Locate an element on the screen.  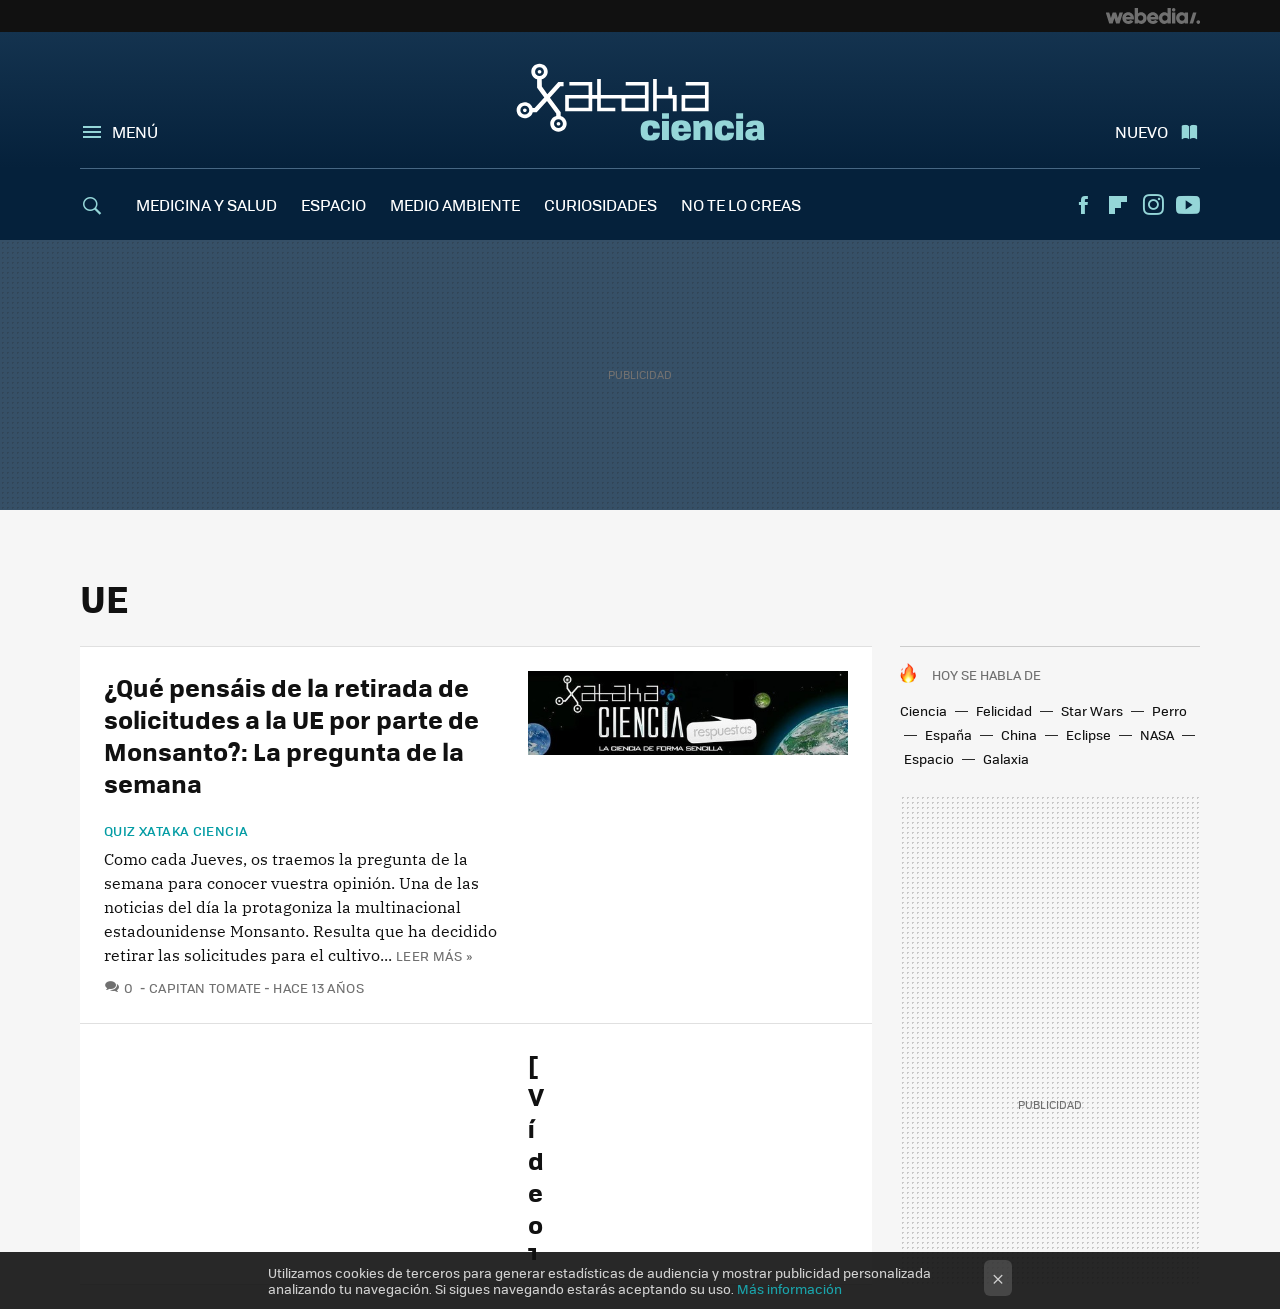
NASA is located at coordinates (1157, 734).